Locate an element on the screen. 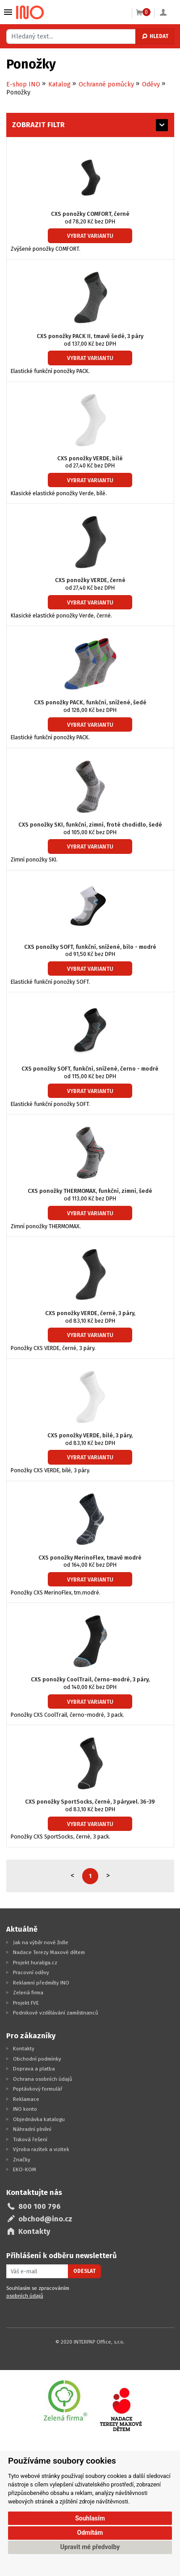  Podnikové vzdělávání zaměstnanců is located at coordinates (55, 2013).